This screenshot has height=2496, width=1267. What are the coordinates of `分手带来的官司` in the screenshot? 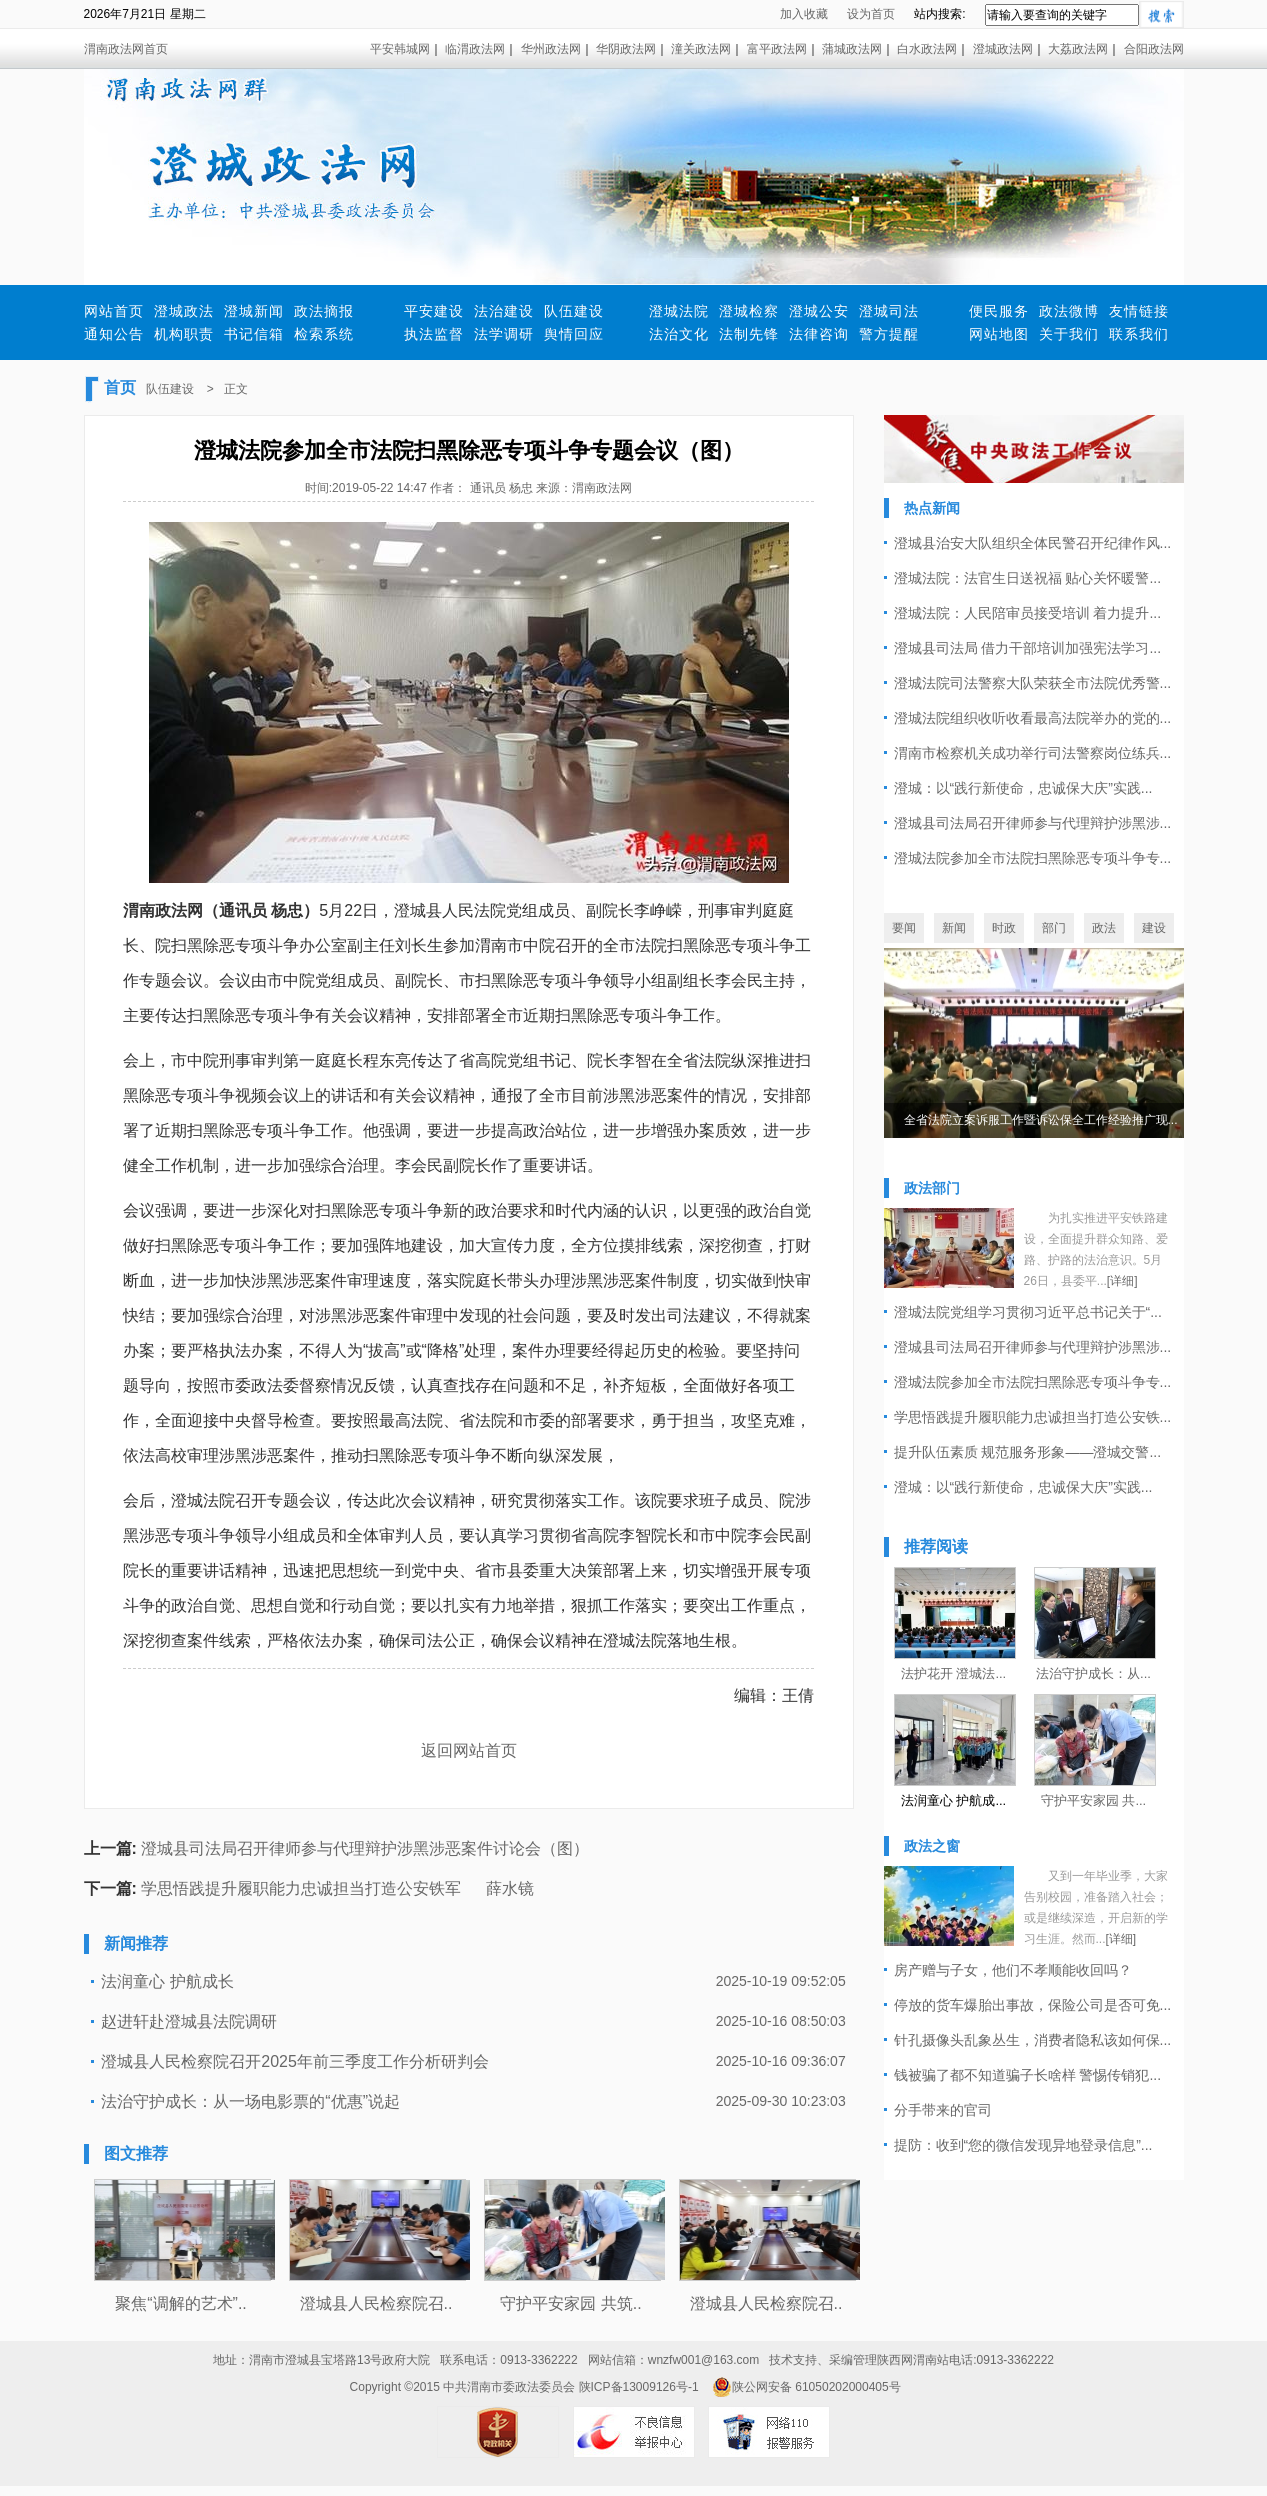 It's located at (943, 2110).